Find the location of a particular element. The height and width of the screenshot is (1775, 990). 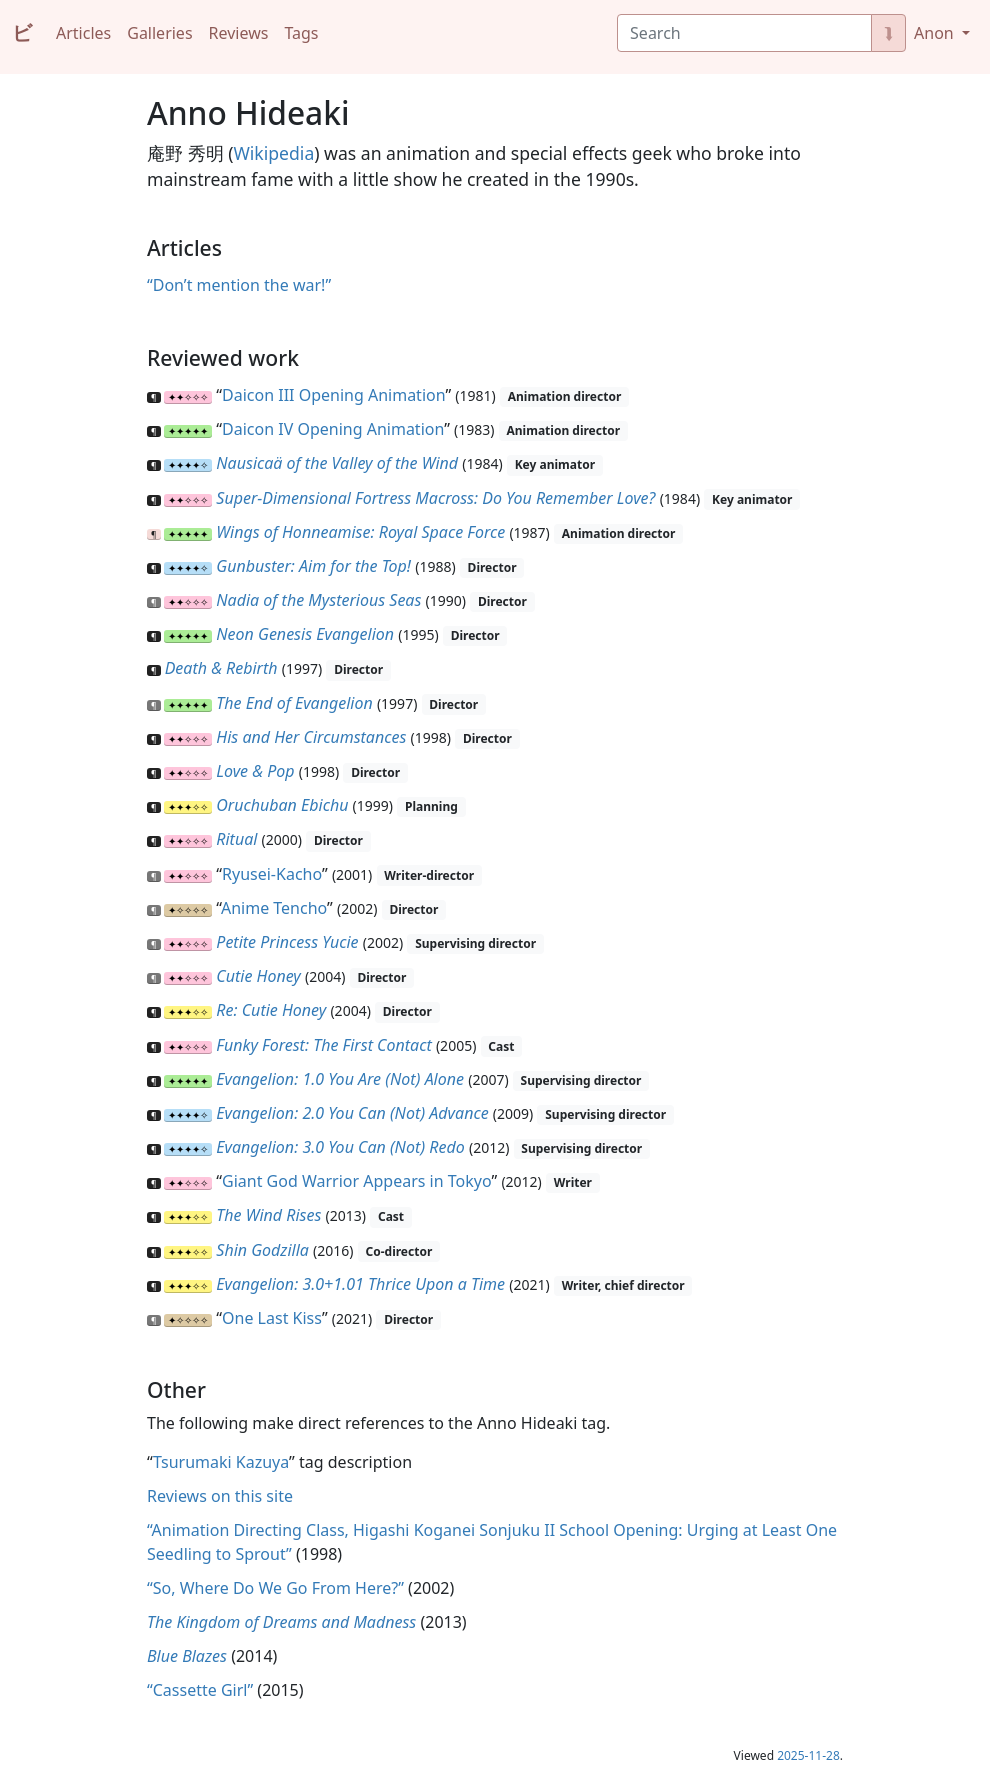

Love & Pop is located at coordinates (255, 771).